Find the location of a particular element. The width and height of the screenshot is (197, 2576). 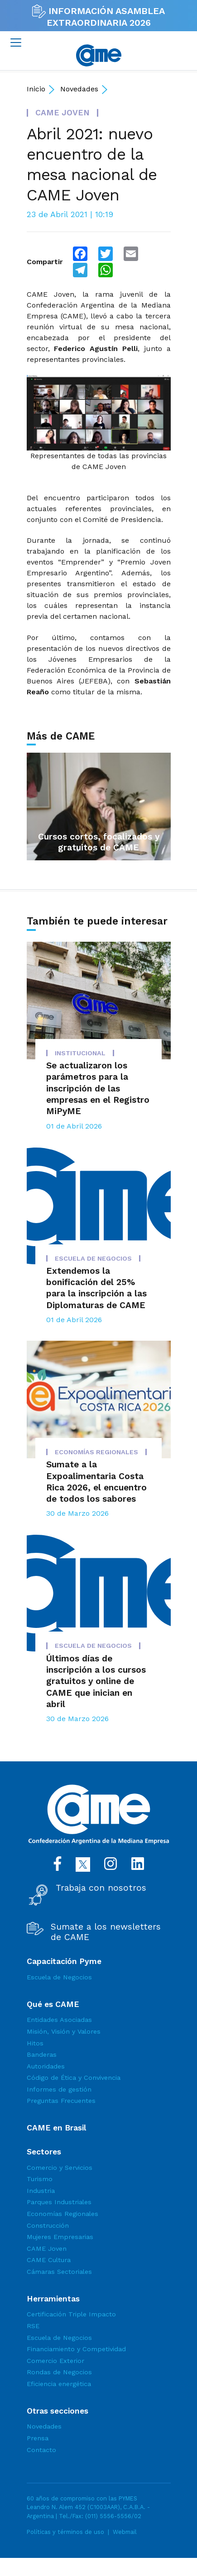

Preguntas Frecuentes is located at coordinates (61, 2100).